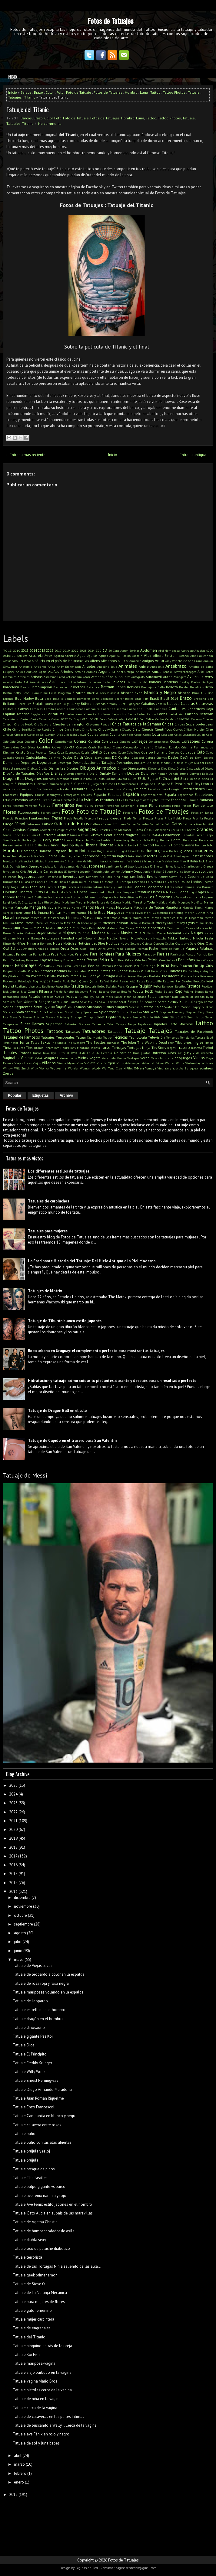  What do you see at coordinates (44, 747) in the screenshot?
I see `Costillas` at bounding box center [44, 747].